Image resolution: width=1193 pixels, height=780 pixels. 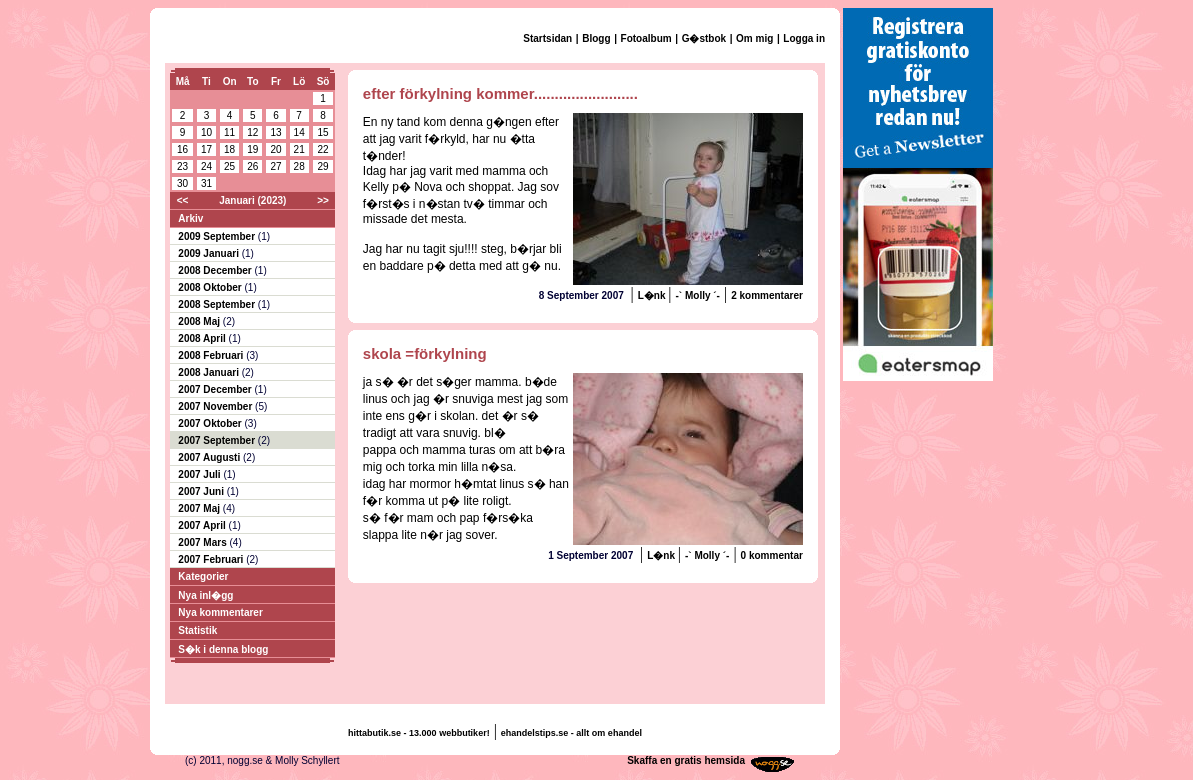 What do you see at coordinates (200, 474) in the screenshot?
I see `2007 Juli` at bounding box center [200, 474].